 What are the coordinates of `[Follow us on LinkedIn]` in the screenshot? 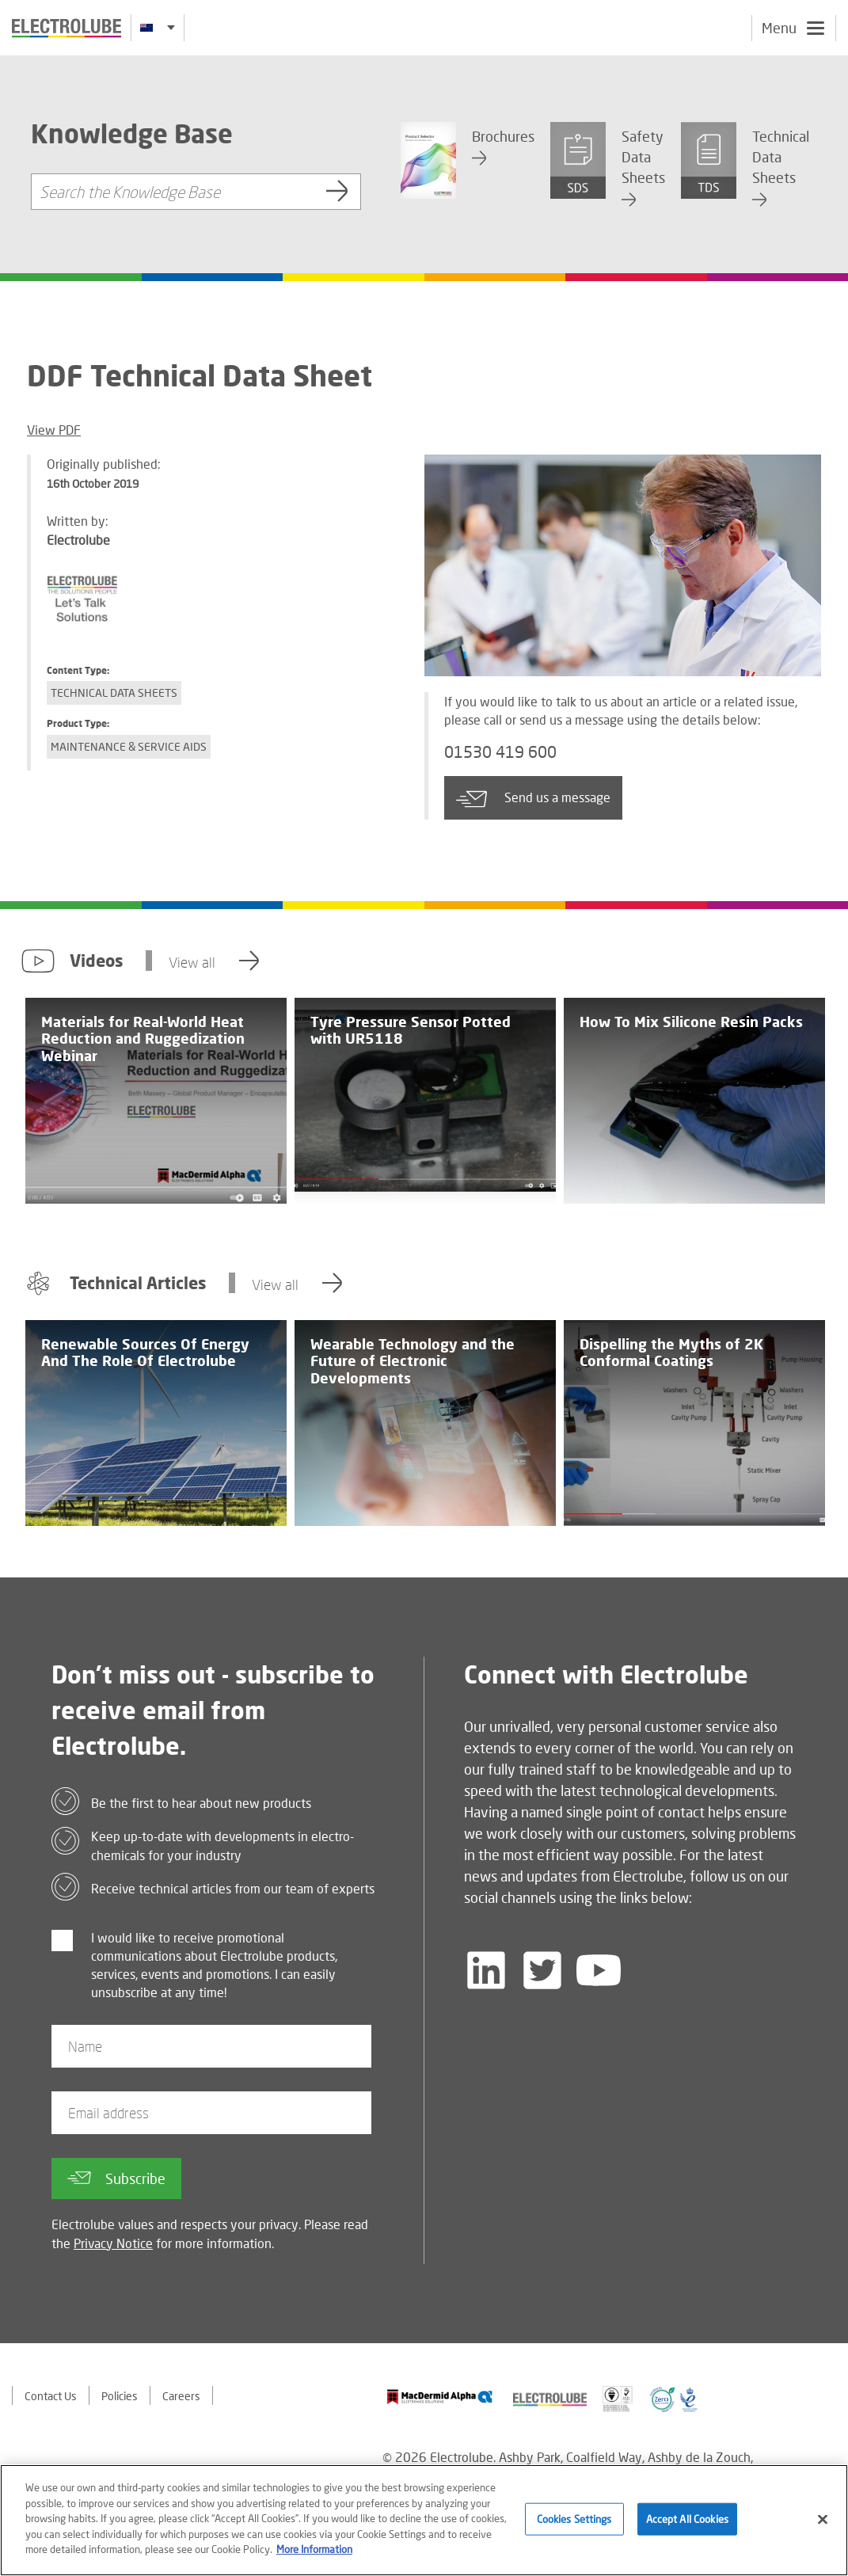 It's located at (486, 1970).